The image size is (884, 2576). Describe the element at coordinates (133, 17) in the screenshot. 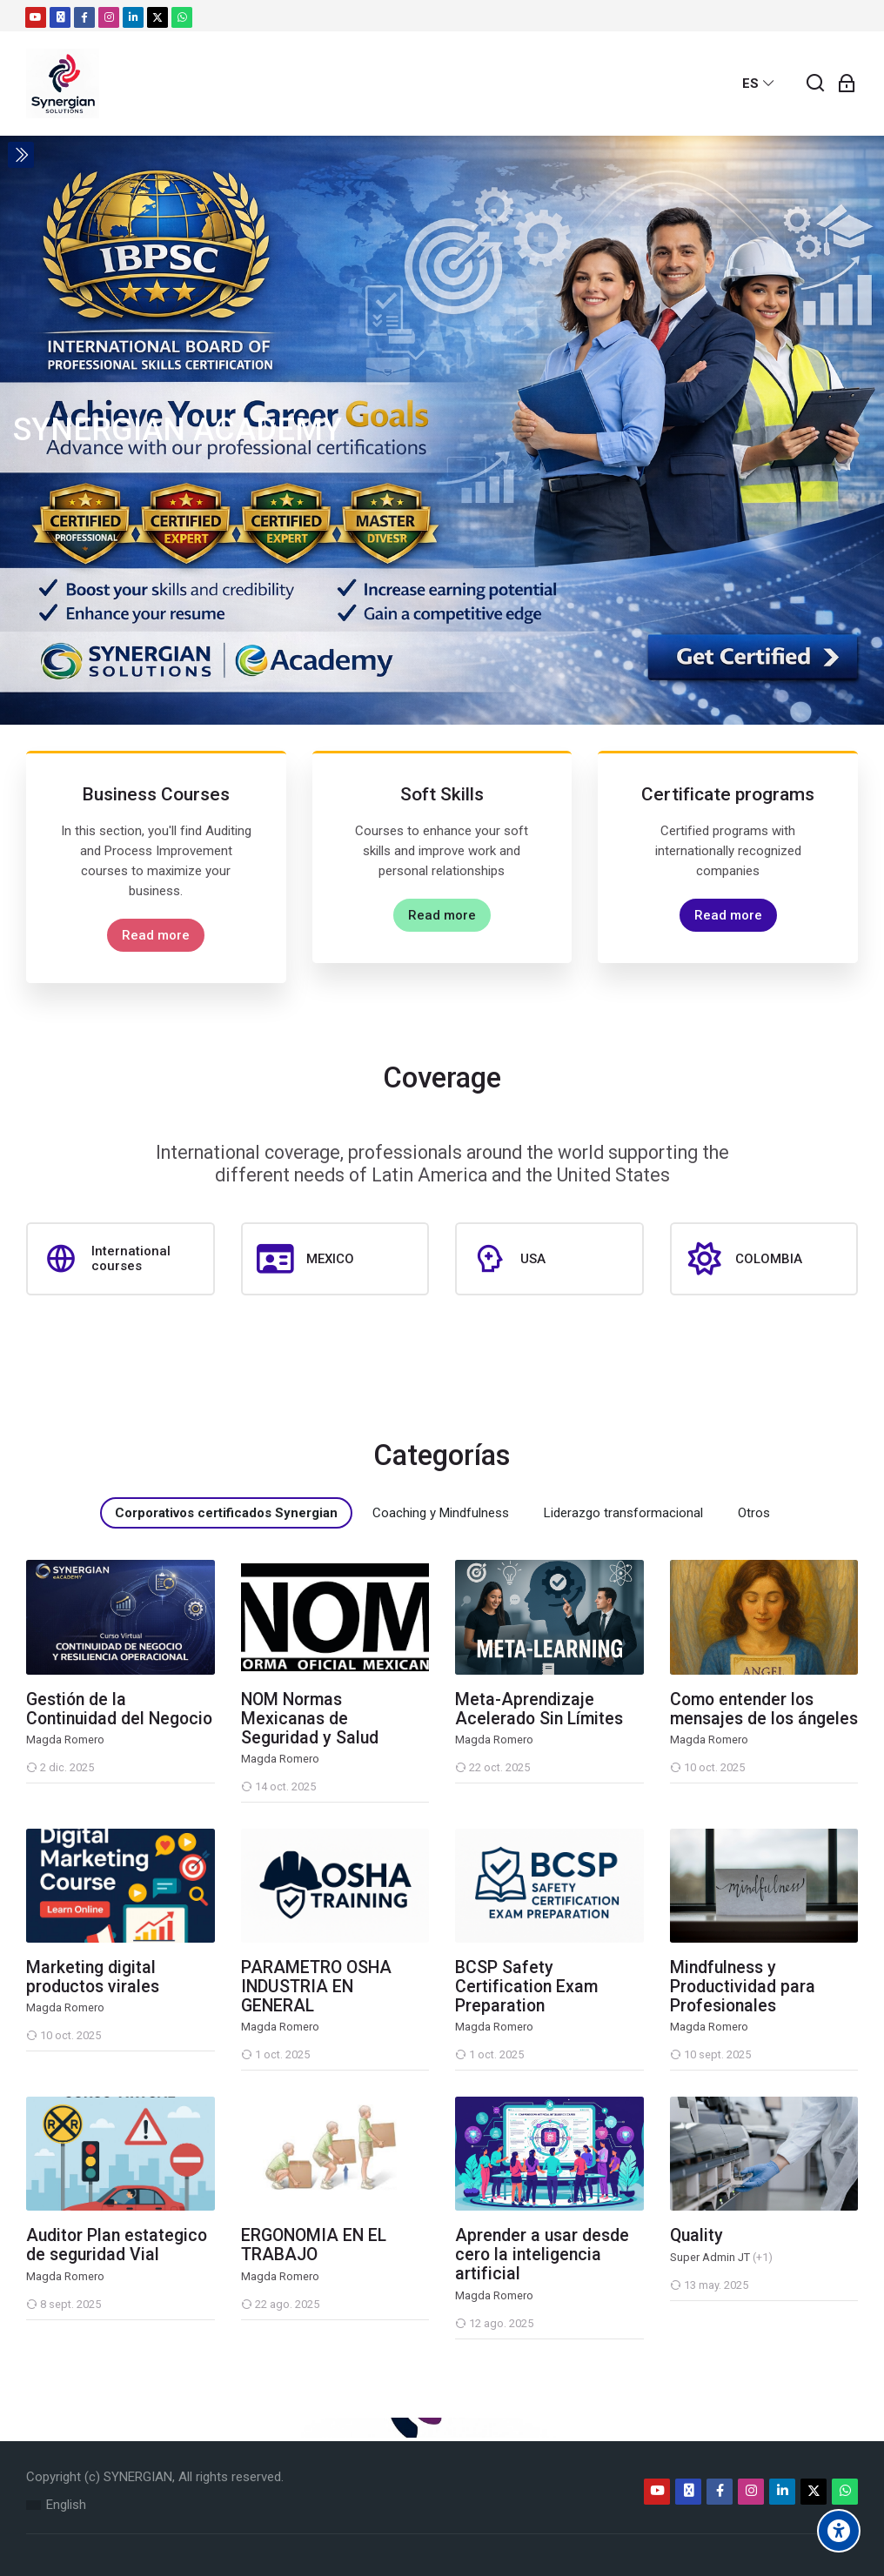

I see `[Linkedin]` at that location.